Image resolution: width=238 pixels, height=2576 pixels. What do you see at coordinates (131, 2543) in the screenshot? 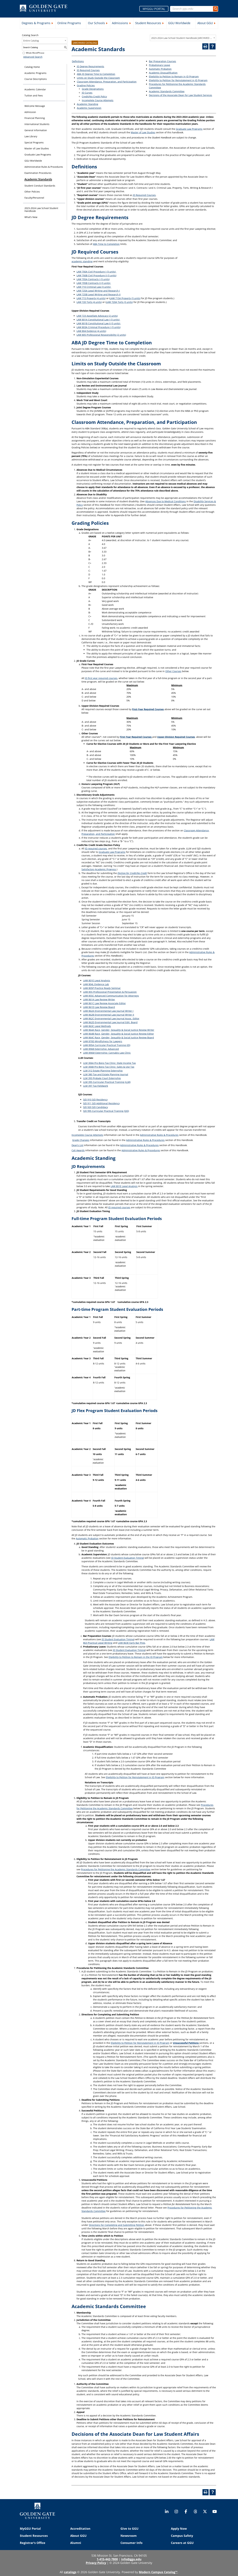
I see `Consumer Info` at bounding box center [131, 2543].